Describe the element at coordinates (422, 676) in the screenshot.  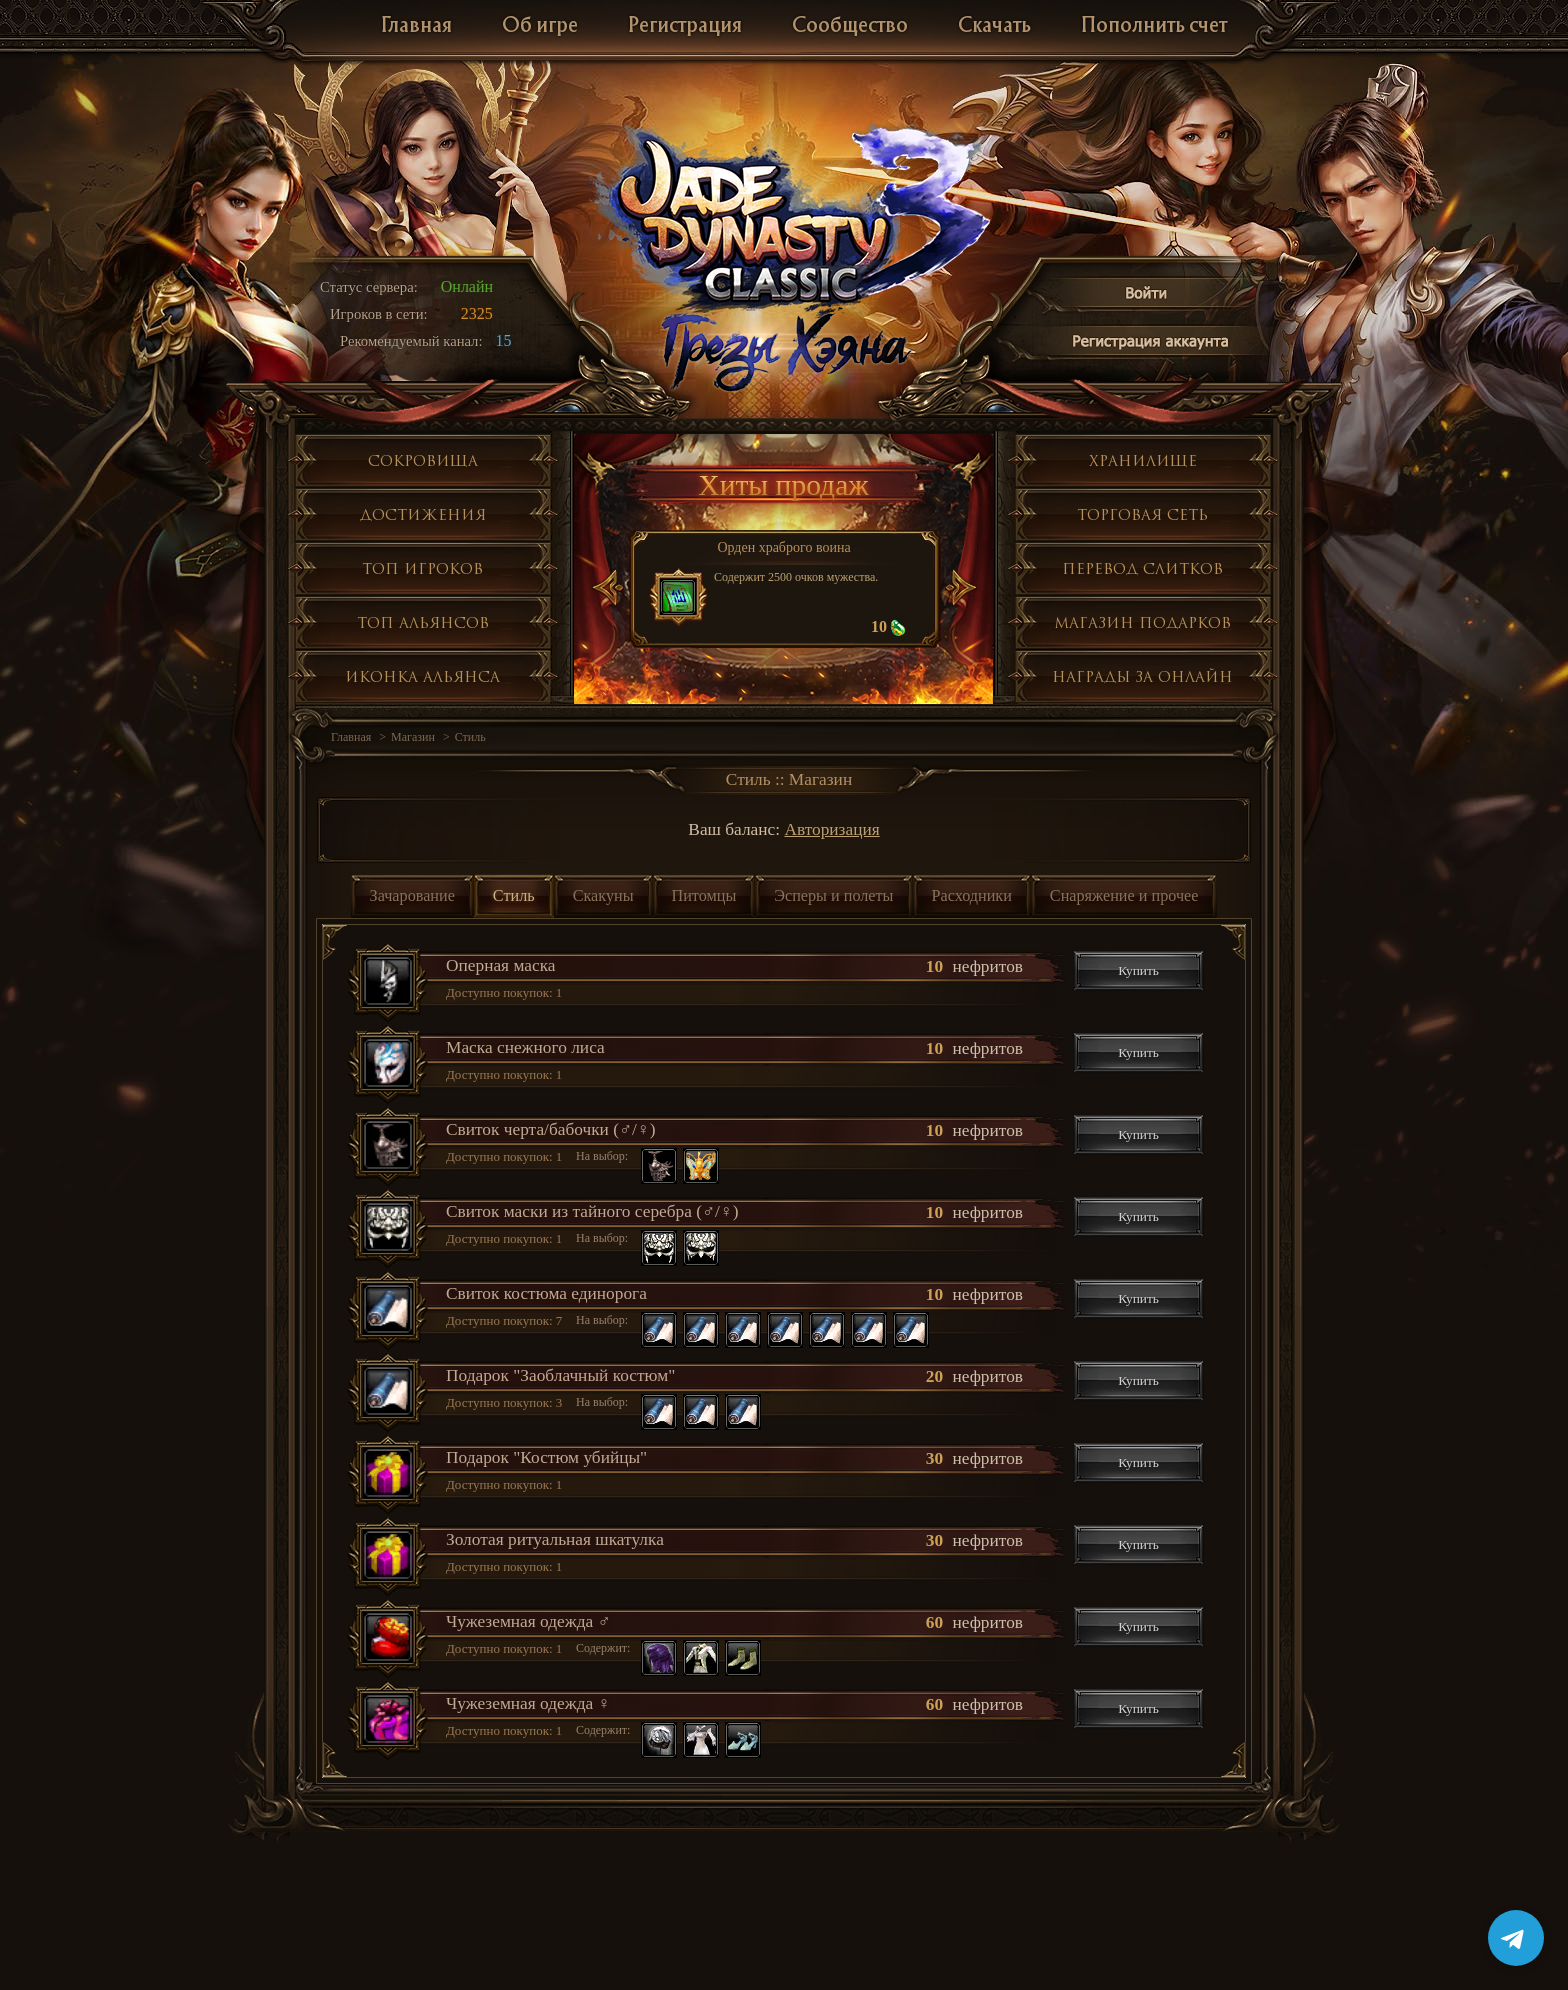
I see `Иконка альянса` at that location.